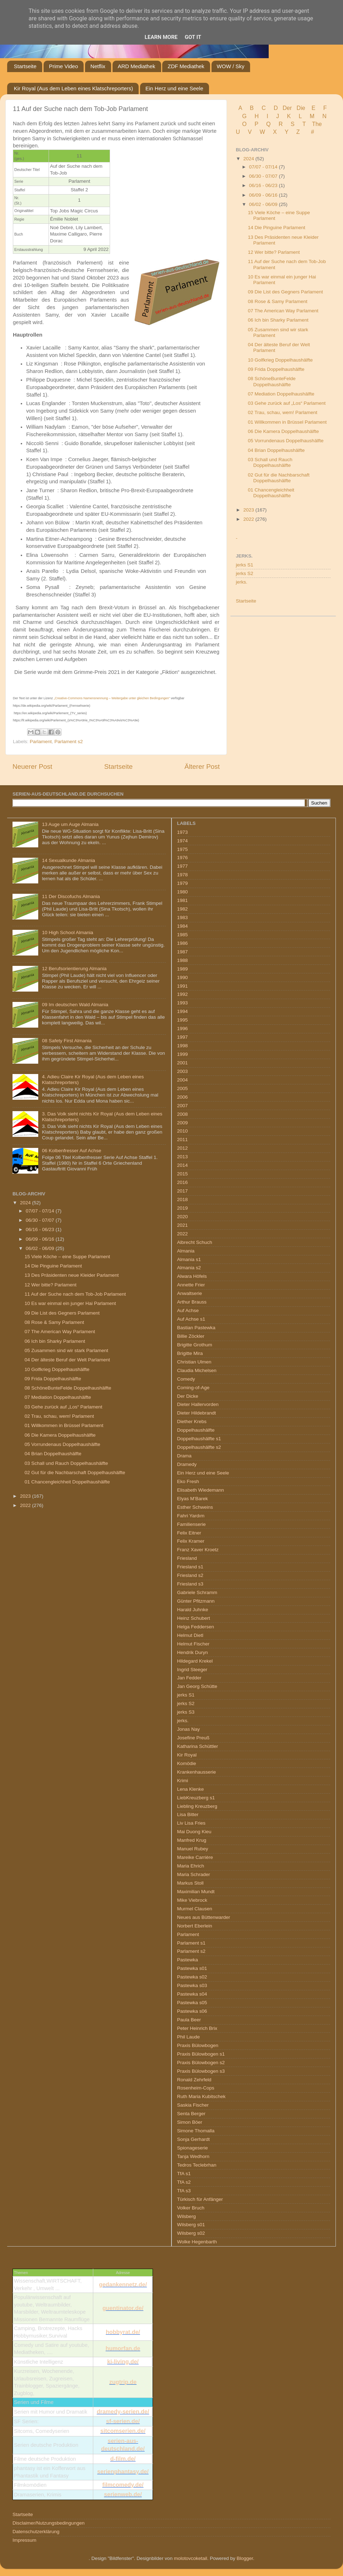  I want to click on 05 Zusammen sind wir stark Parlament, so click(66, 1350).